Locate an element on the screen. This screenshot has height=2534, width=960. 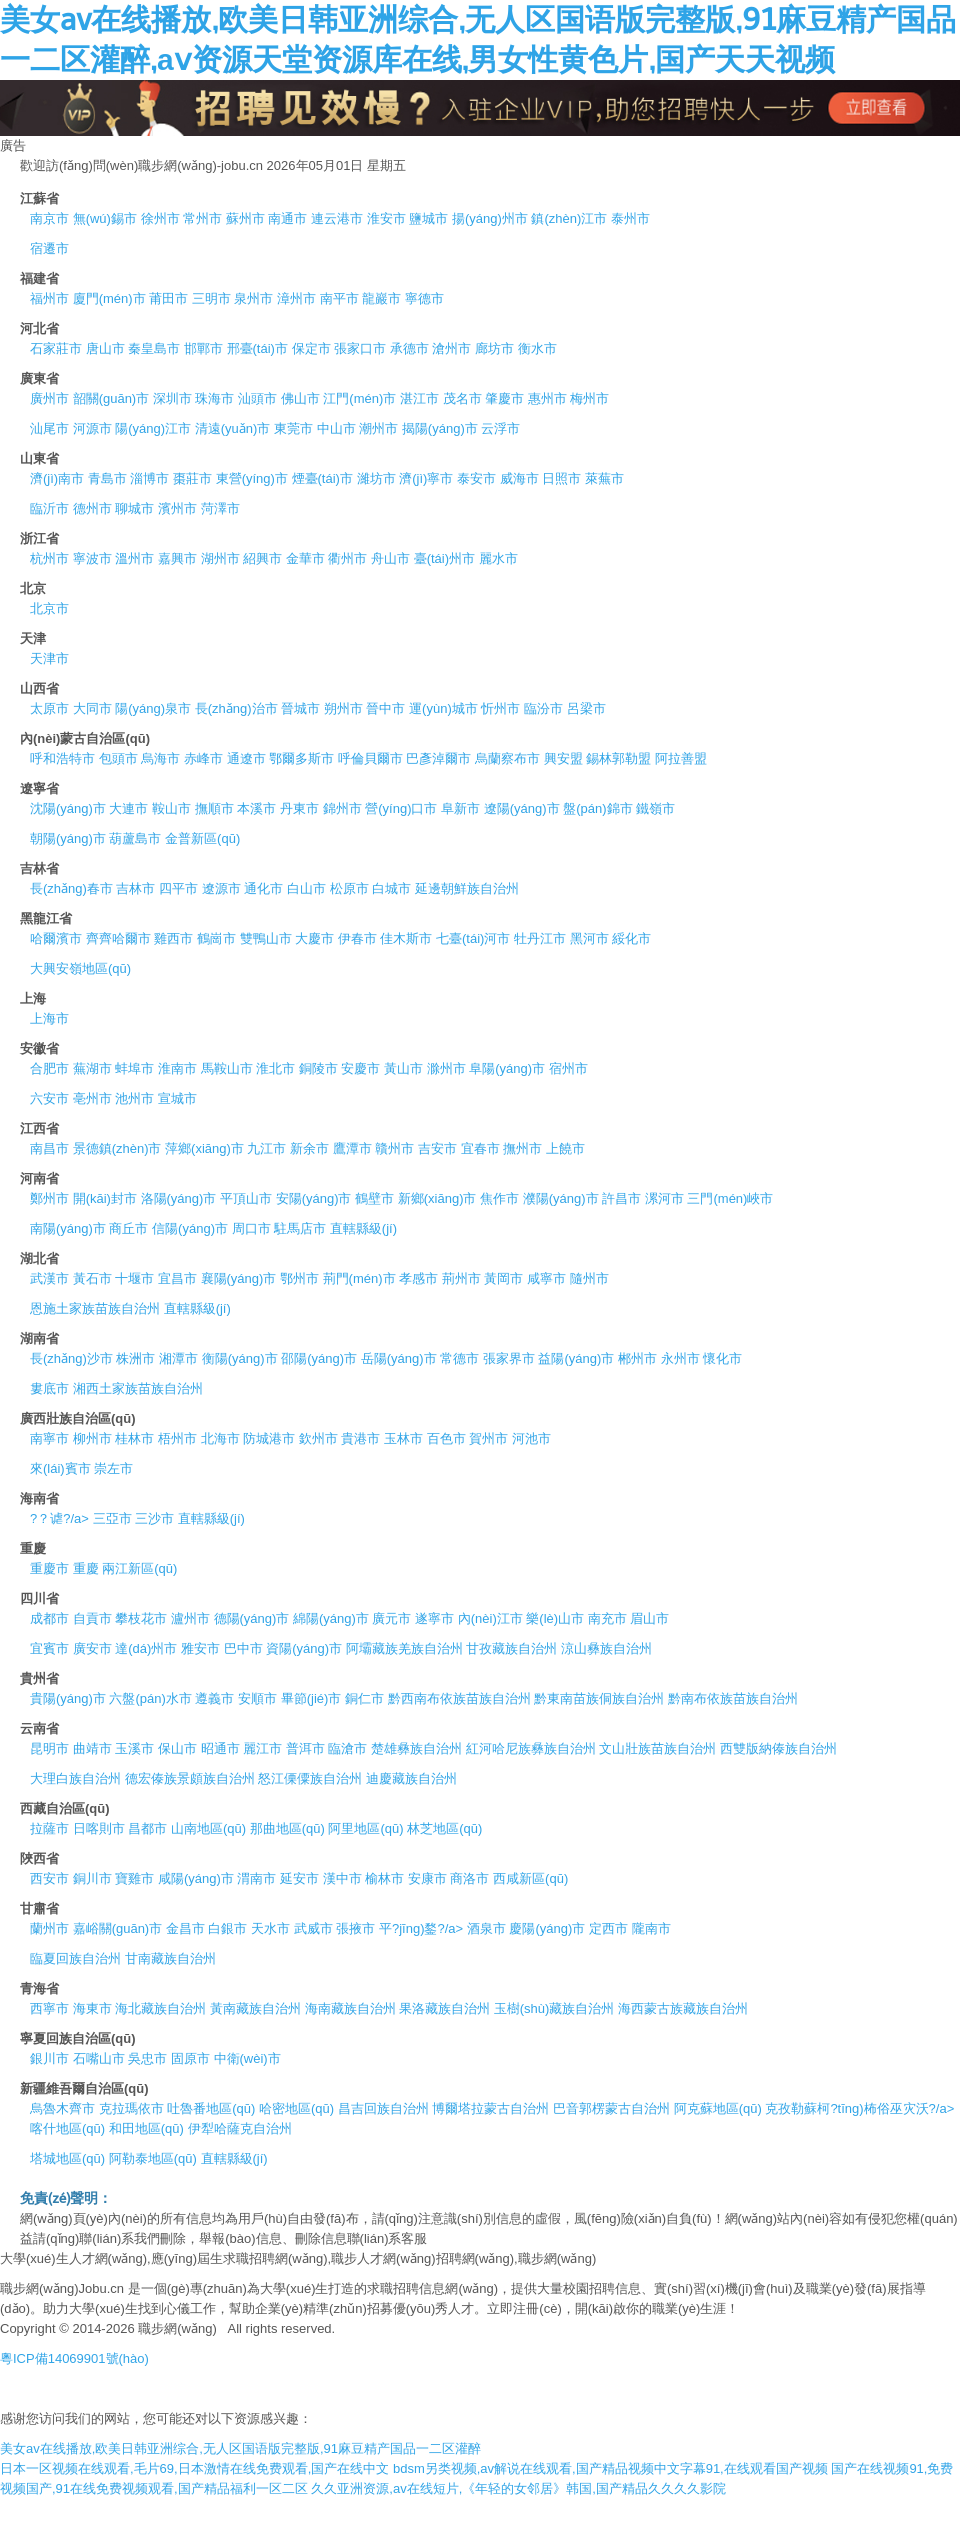
佳木斯市 is located at coordinates (406, 938).